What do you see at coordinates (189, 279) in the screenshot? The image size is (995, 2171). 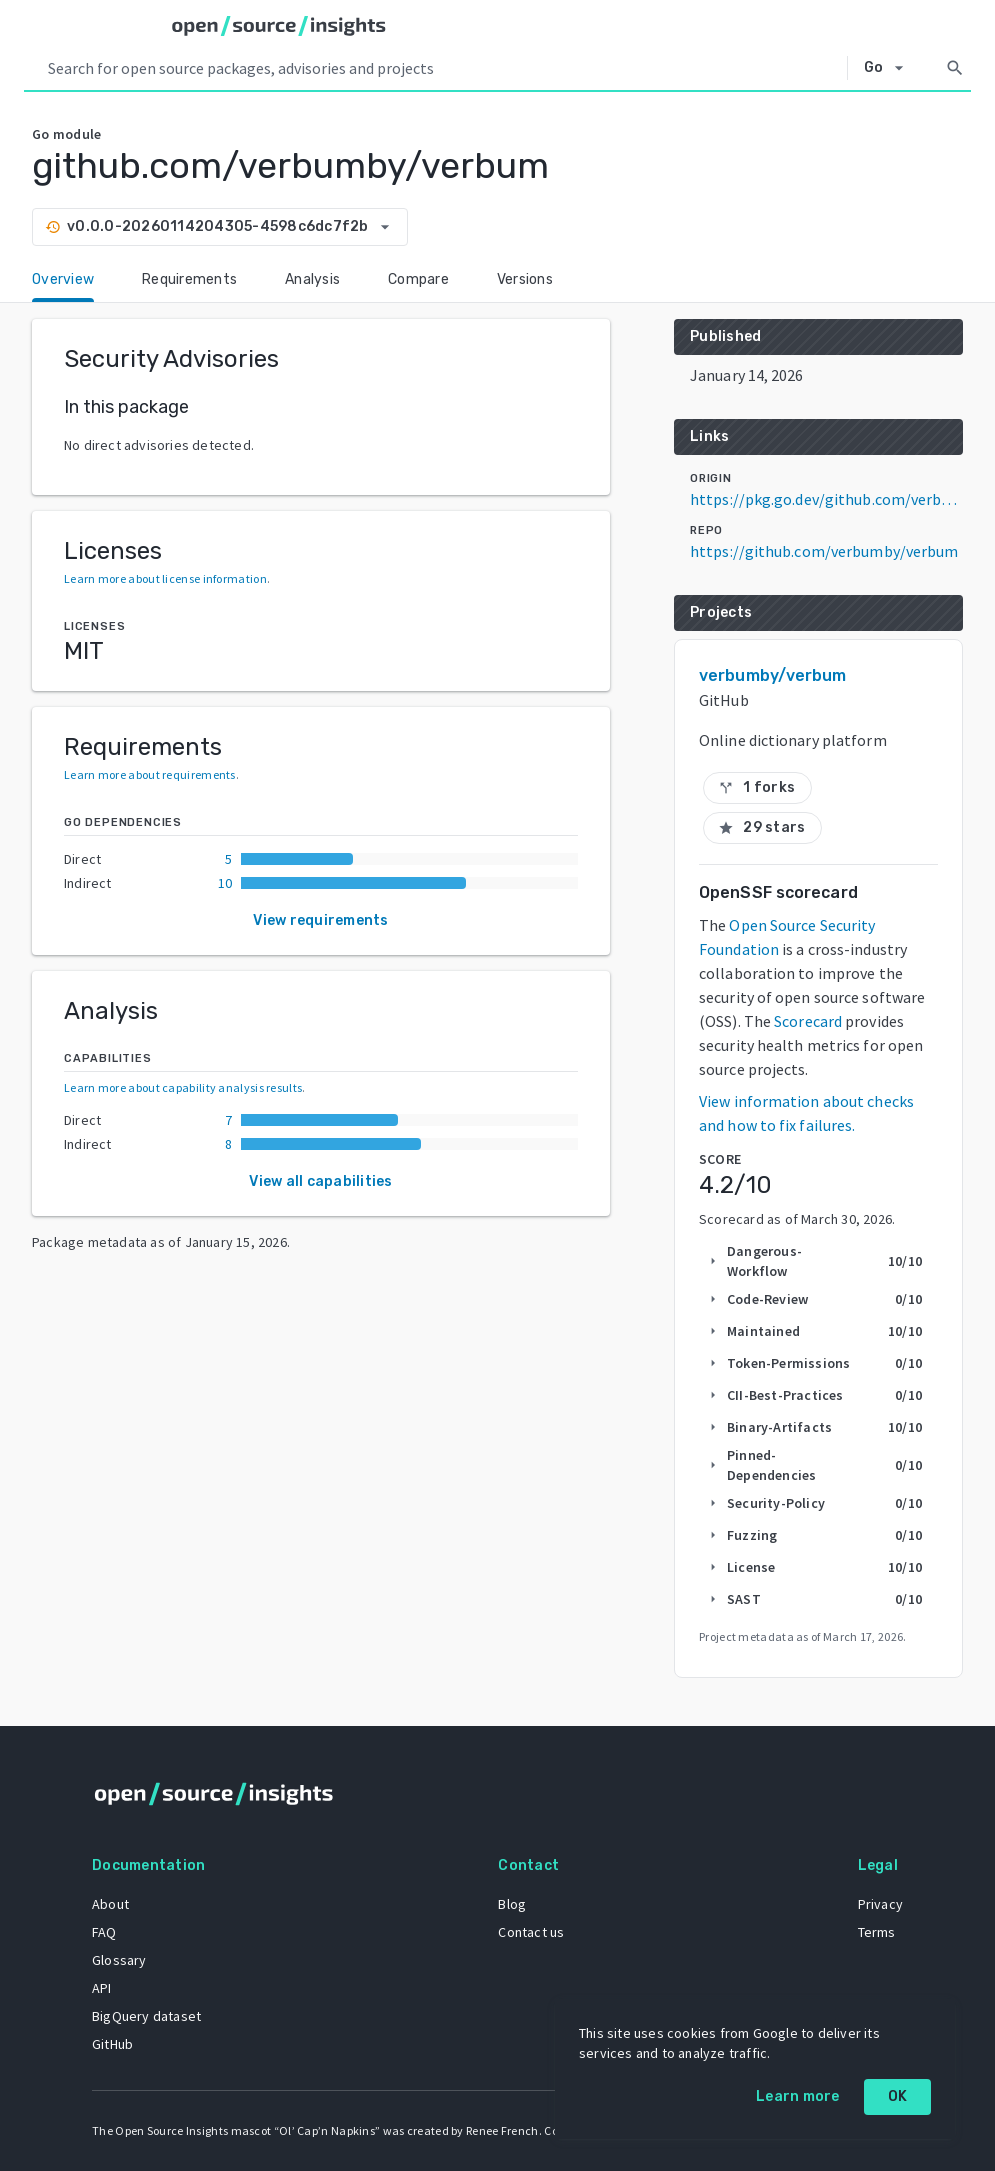 I see `Requirements` at bounding box center [189, 279].